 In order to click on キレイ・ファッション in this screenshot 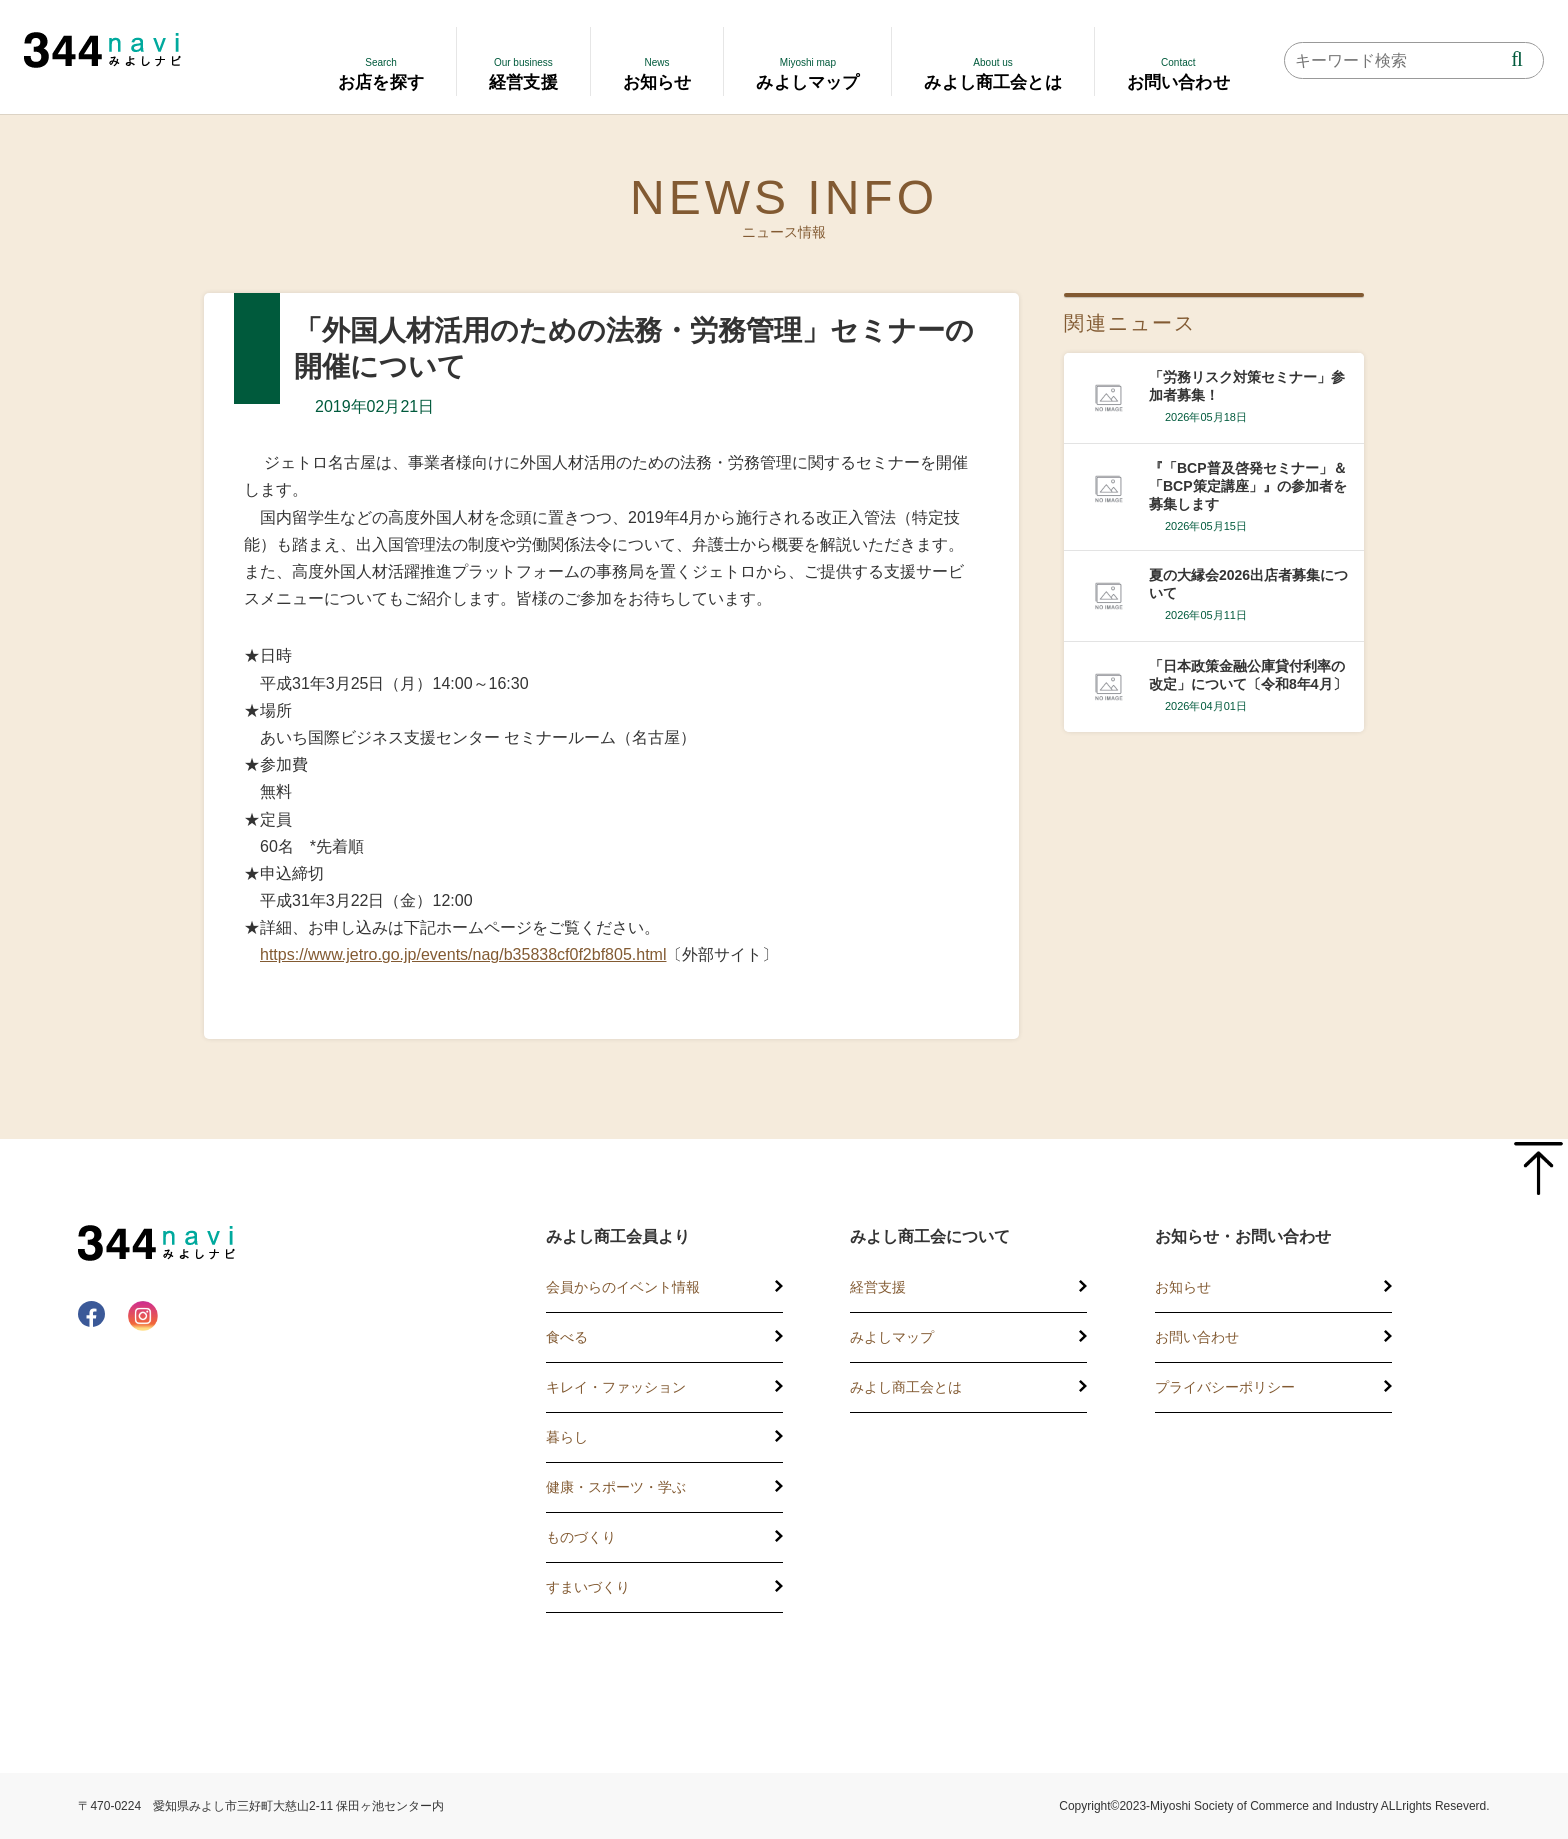, I will do `click(616, 1387)`.